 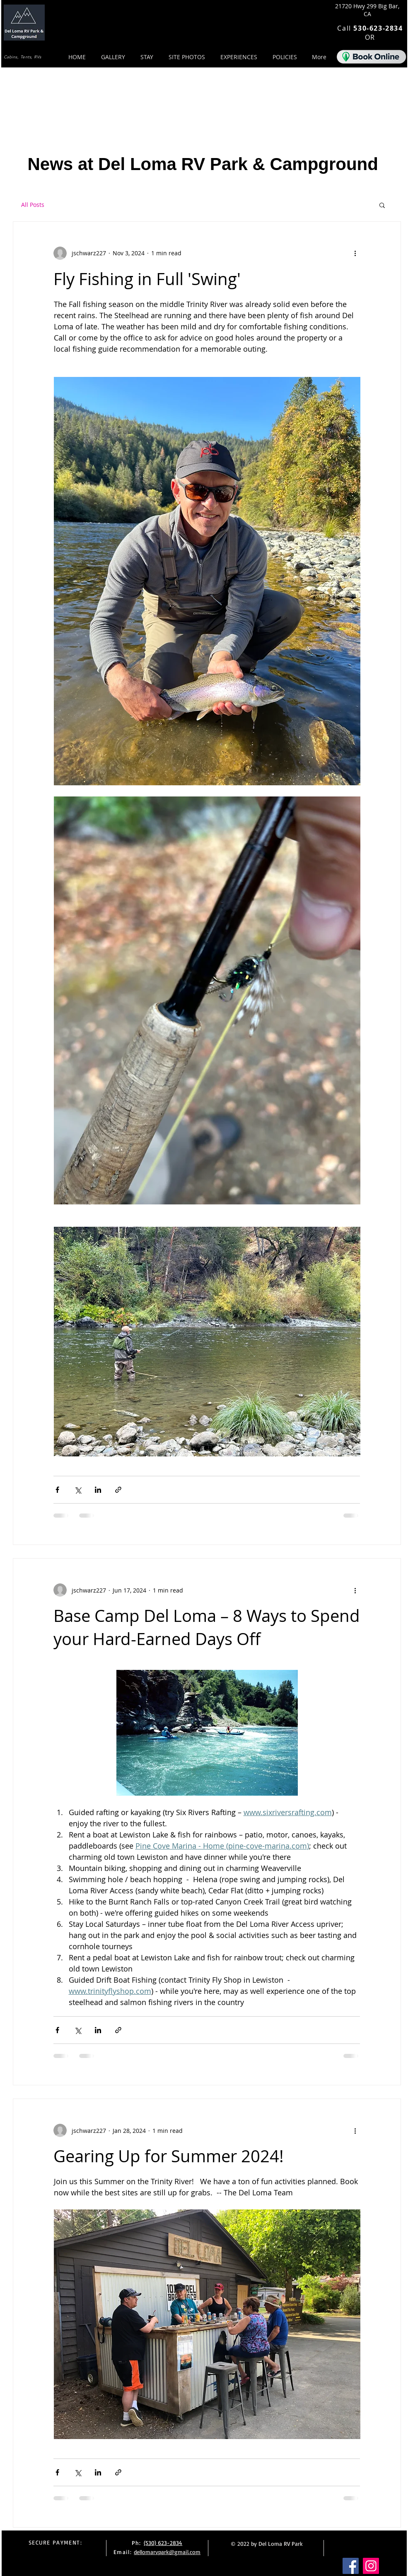 I want to click on [Share via LinkedIn], so click(x=98, y=1490).